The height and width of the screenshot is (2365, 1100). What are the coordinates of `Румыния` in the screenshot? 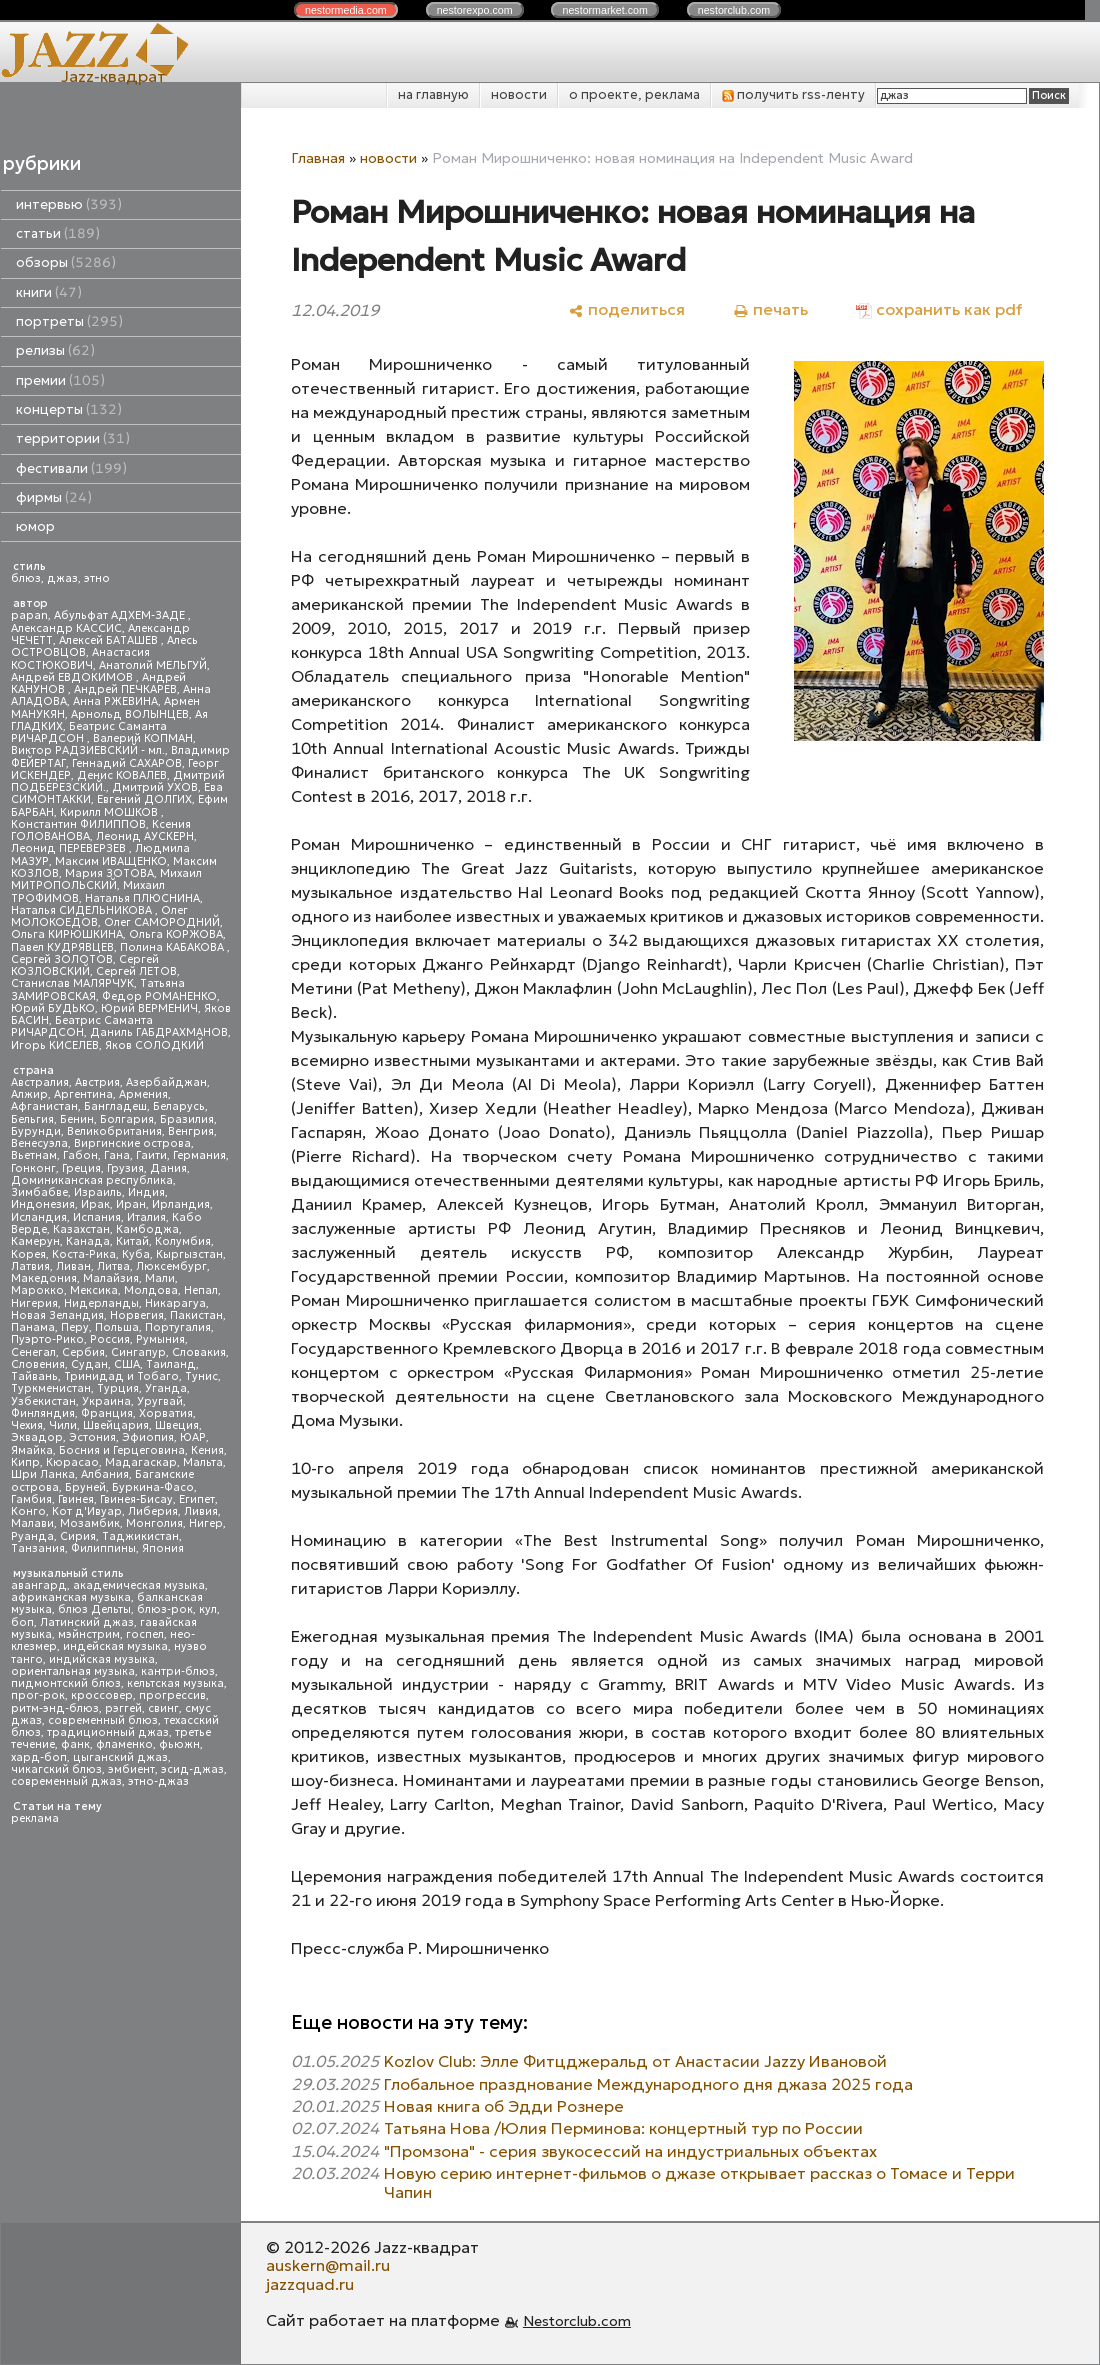 It's located at (160, 1339).